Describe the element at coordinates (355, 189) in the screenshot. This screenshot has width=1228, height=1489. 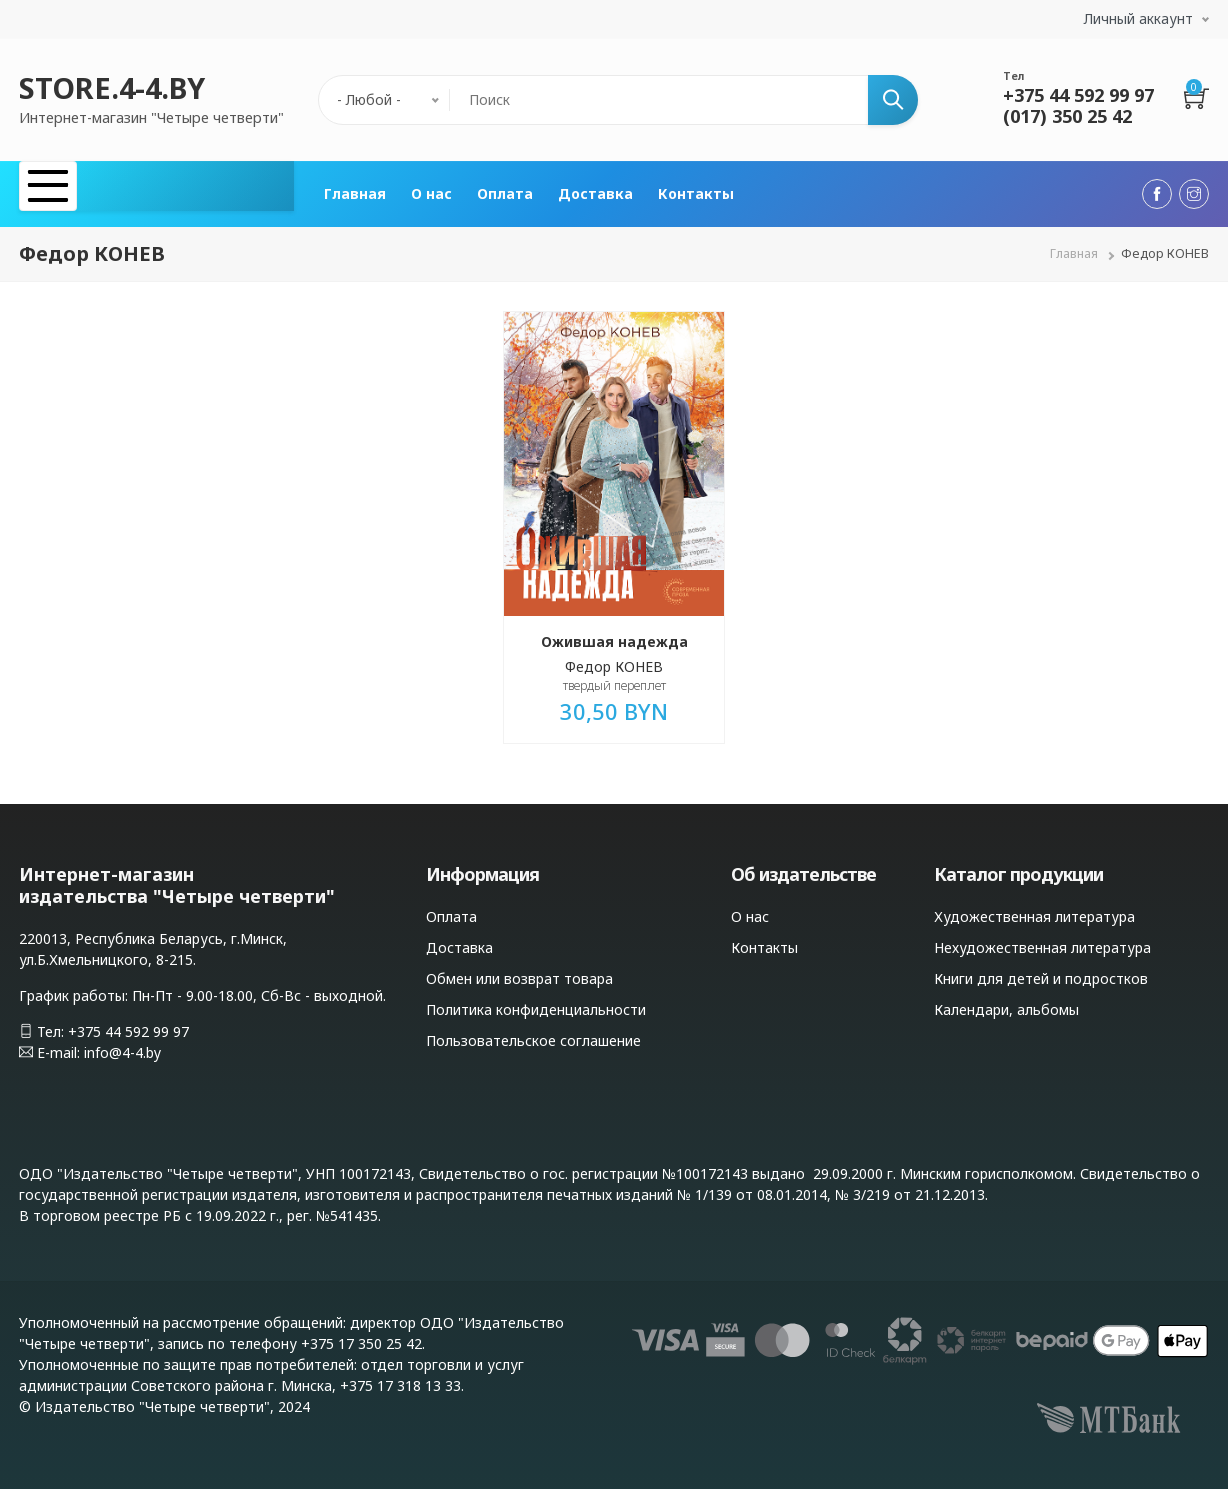
I see `Главная` at that location.